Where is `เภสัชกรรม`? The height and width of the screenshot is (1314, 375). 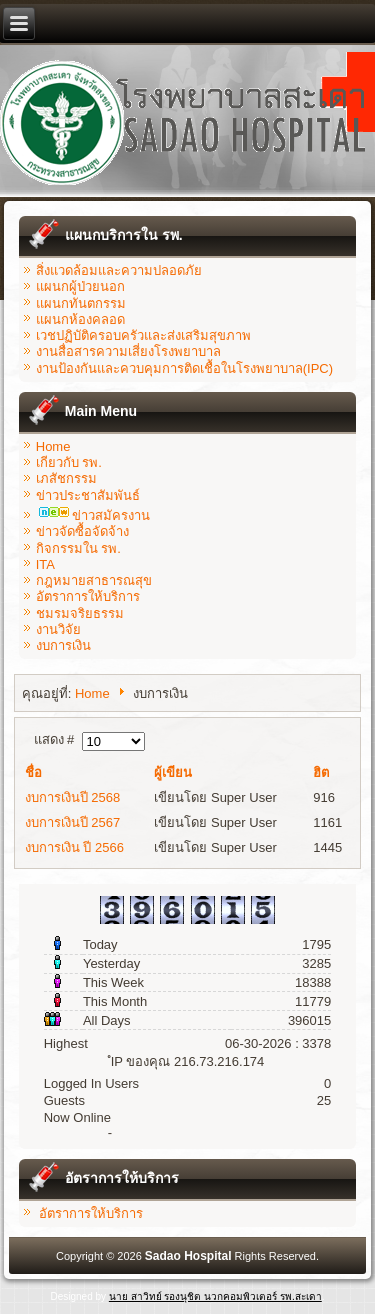 เภสัชกรรม is located at coordinates (66, 478).